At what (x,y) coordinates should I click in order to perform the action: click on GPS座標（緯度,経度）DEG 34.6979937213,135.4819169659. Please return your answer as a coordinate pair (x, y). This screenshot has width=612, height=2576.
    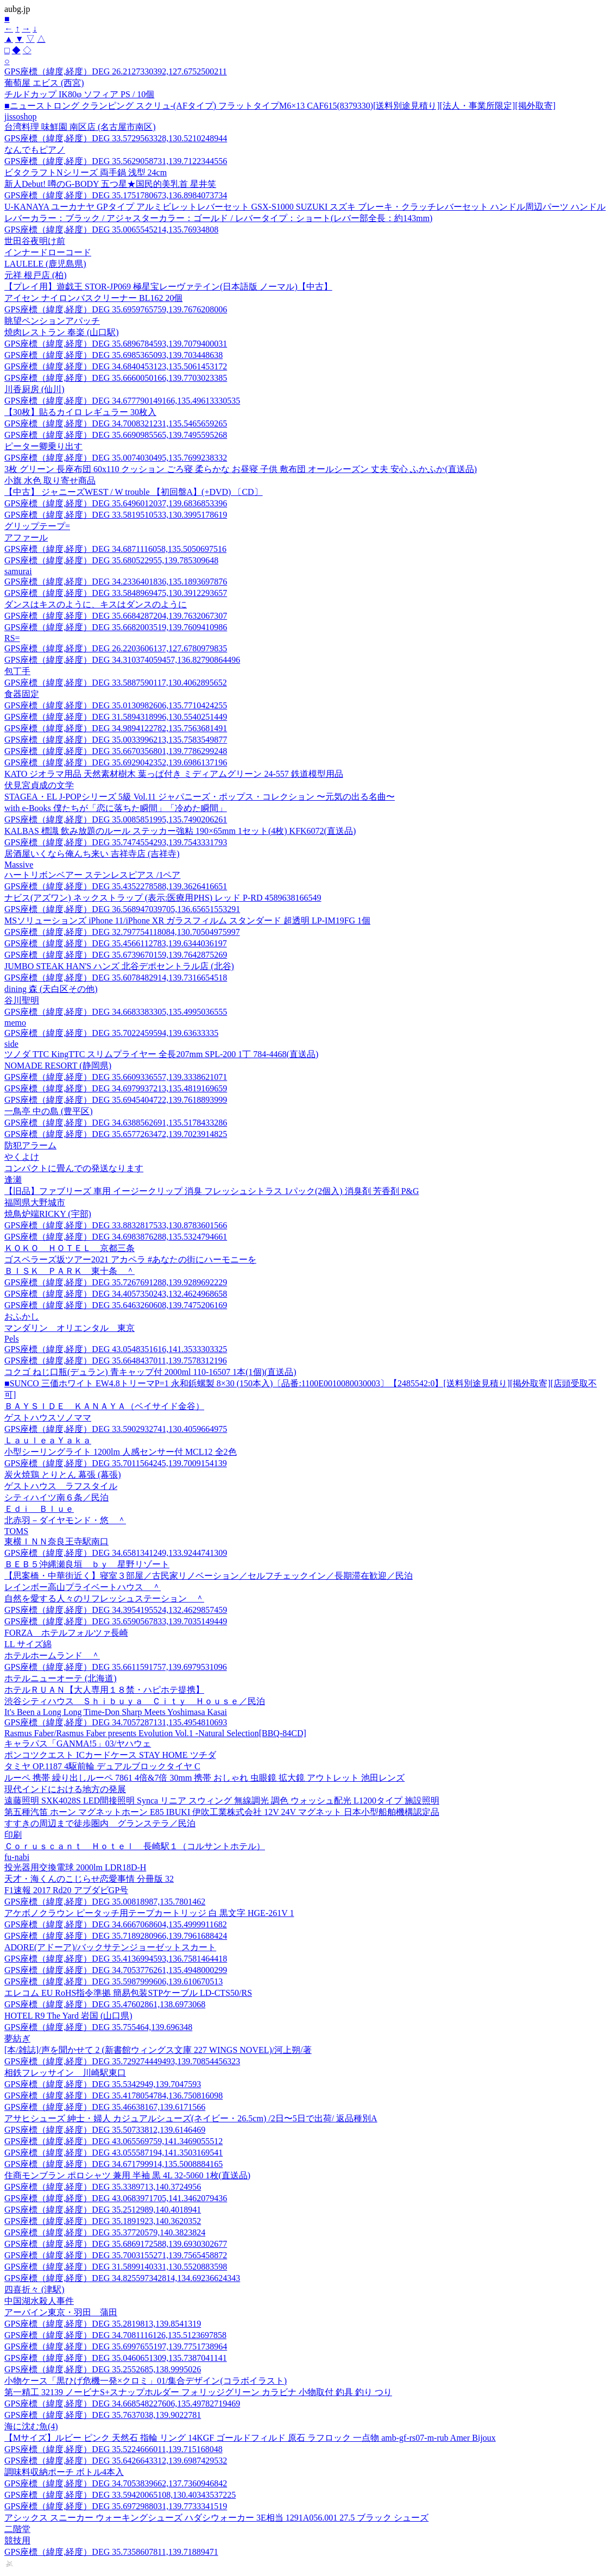
    Looking at the image, I should click on (115, 1088).